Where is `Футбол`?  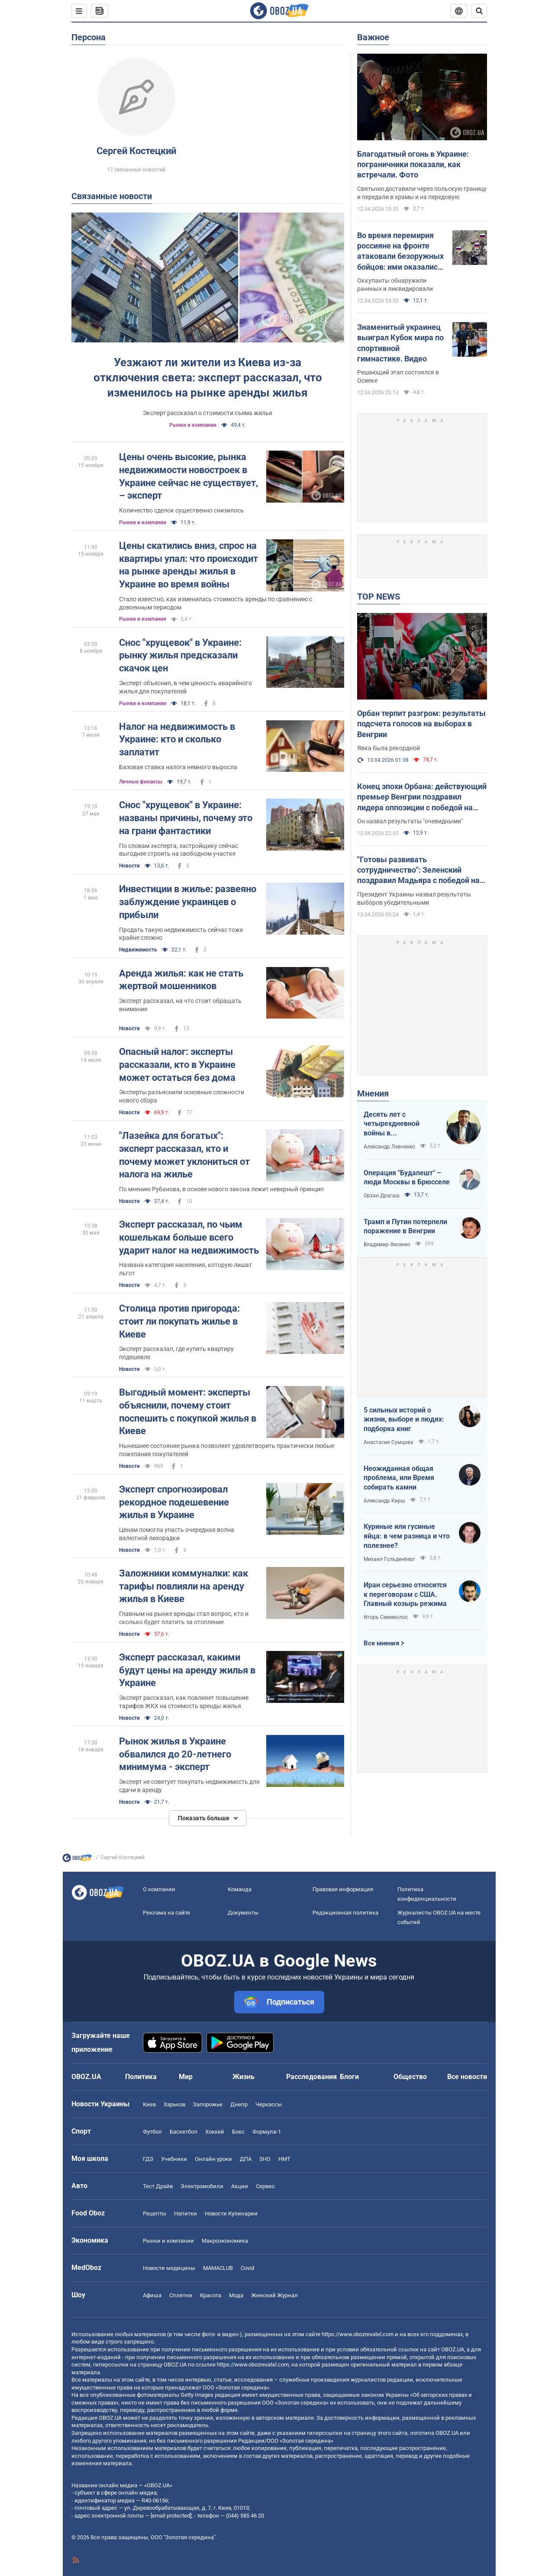
Футбол is located at coordinates (152, 2131).